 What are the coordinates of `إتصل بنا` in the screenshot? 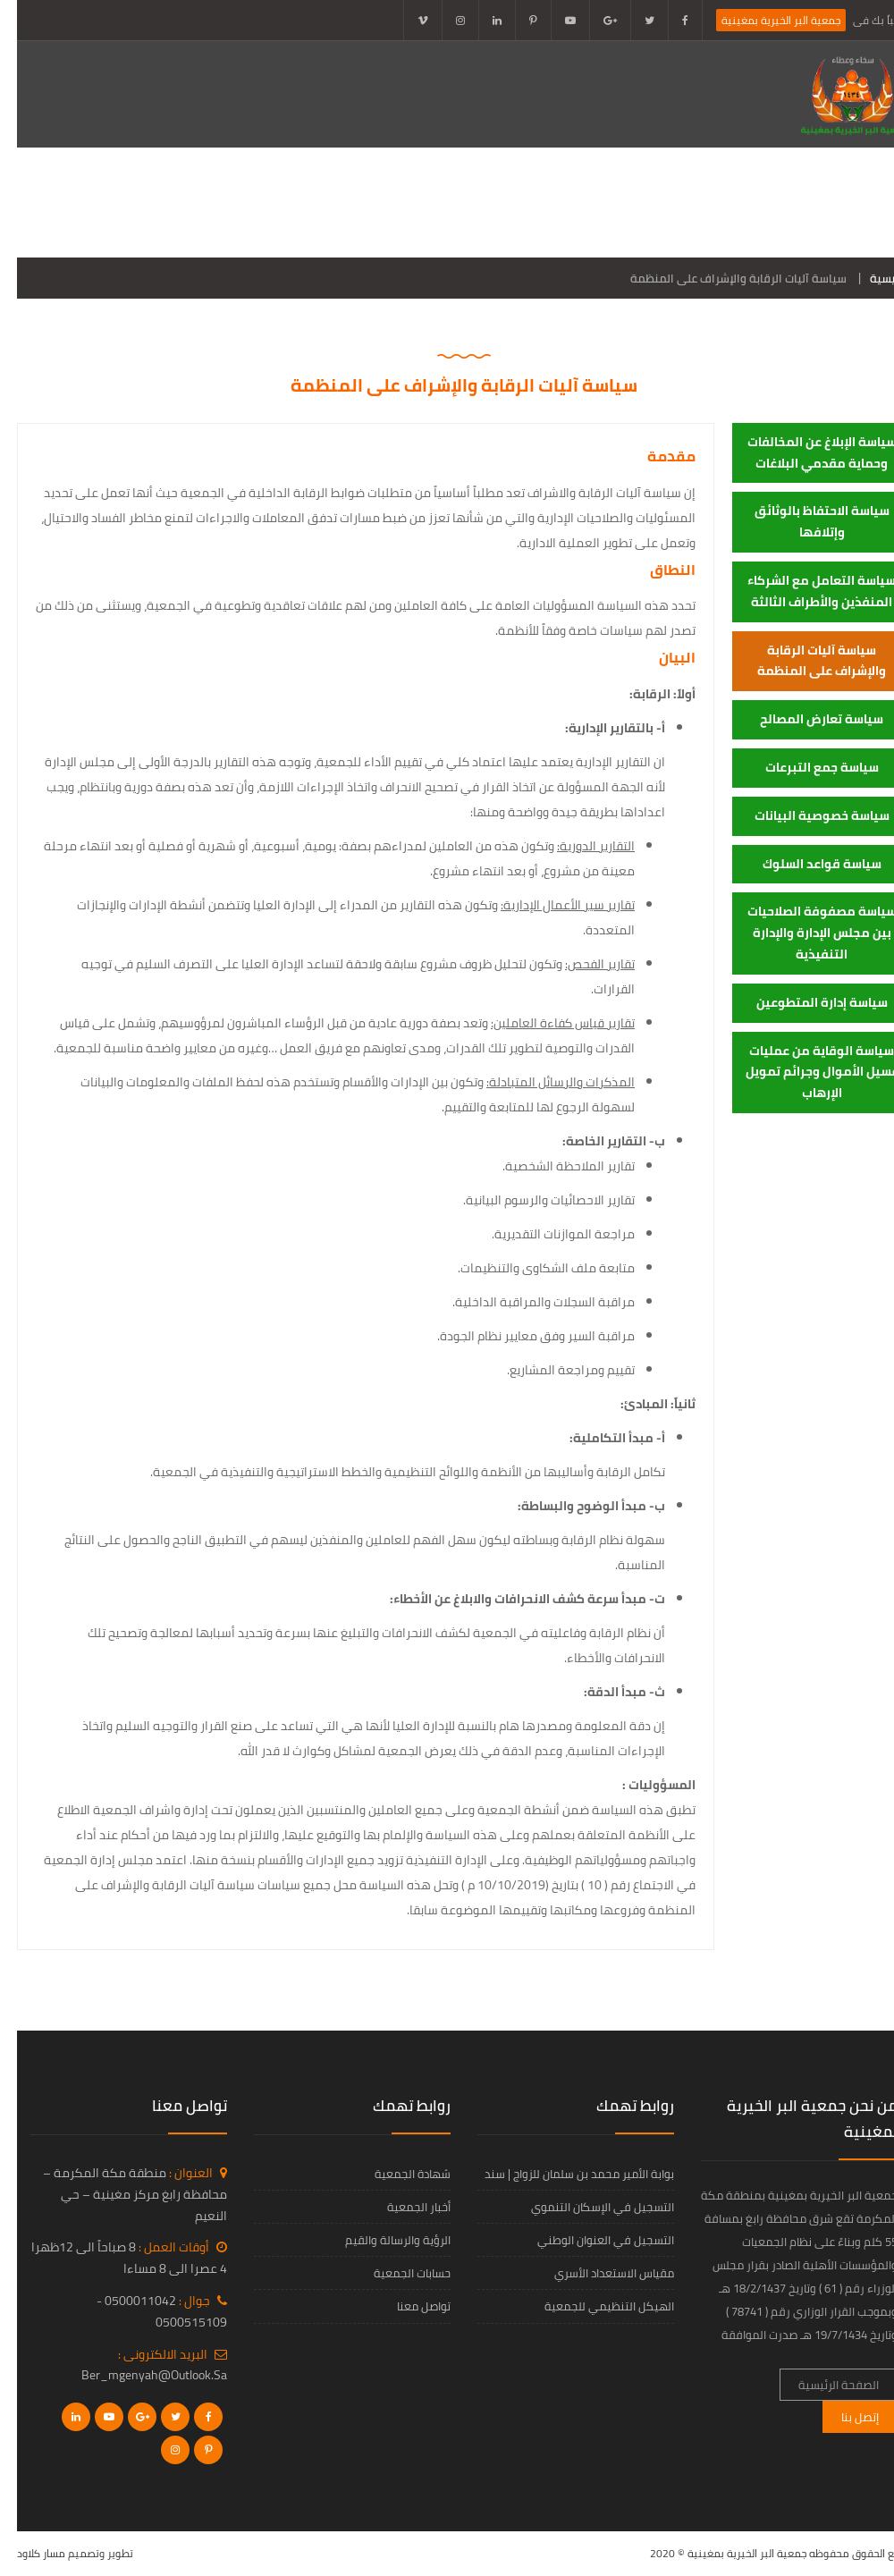 It's located at (843, 2417).